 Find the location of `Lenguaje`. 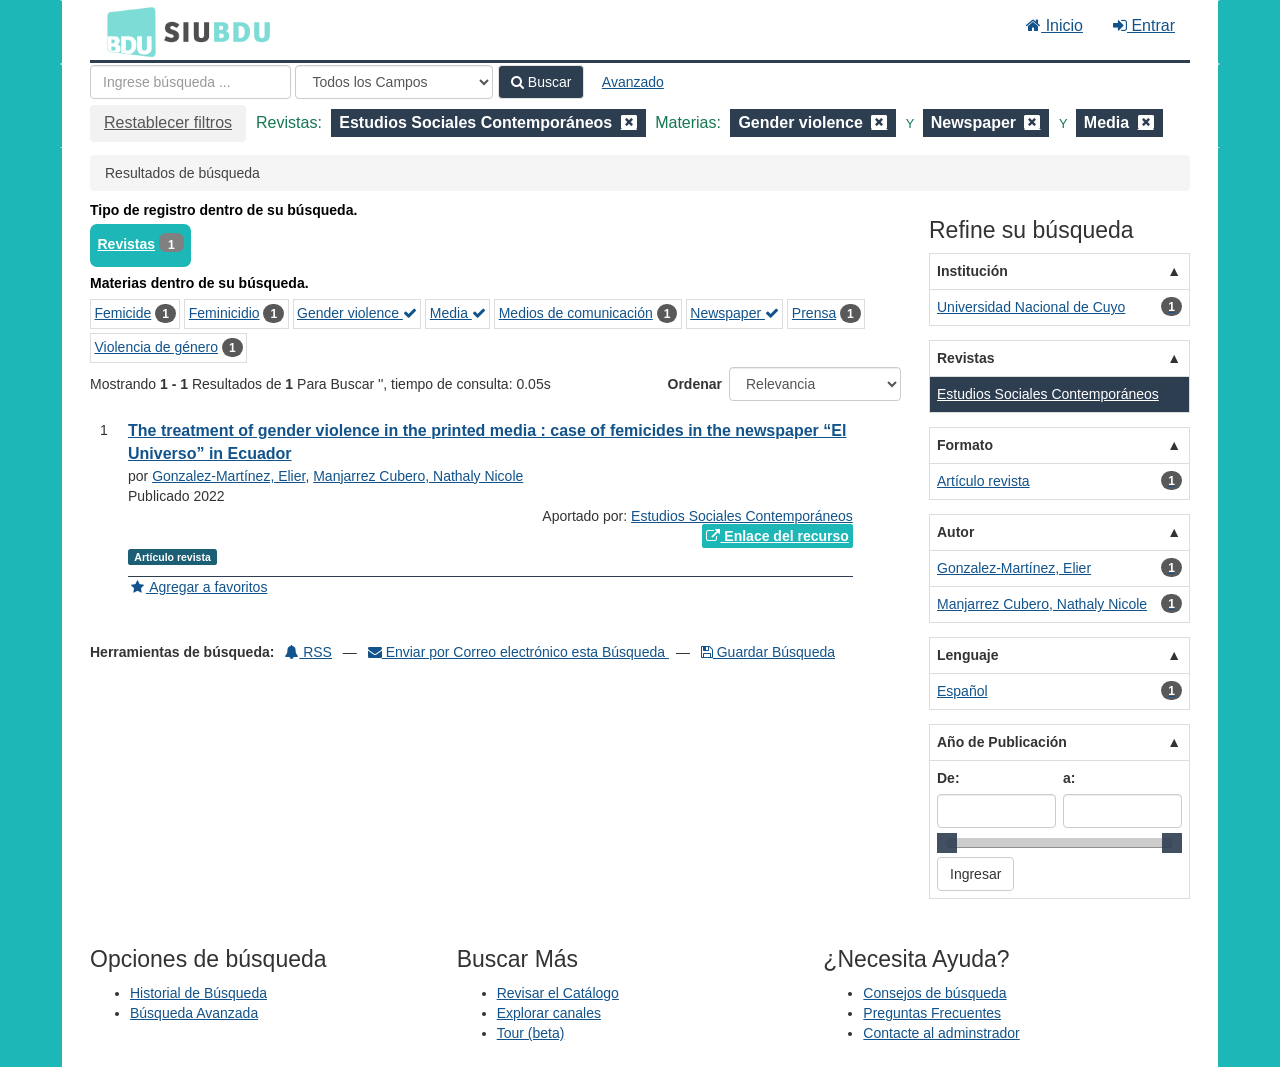

Lenguaje is located at coordinates (967, 655).